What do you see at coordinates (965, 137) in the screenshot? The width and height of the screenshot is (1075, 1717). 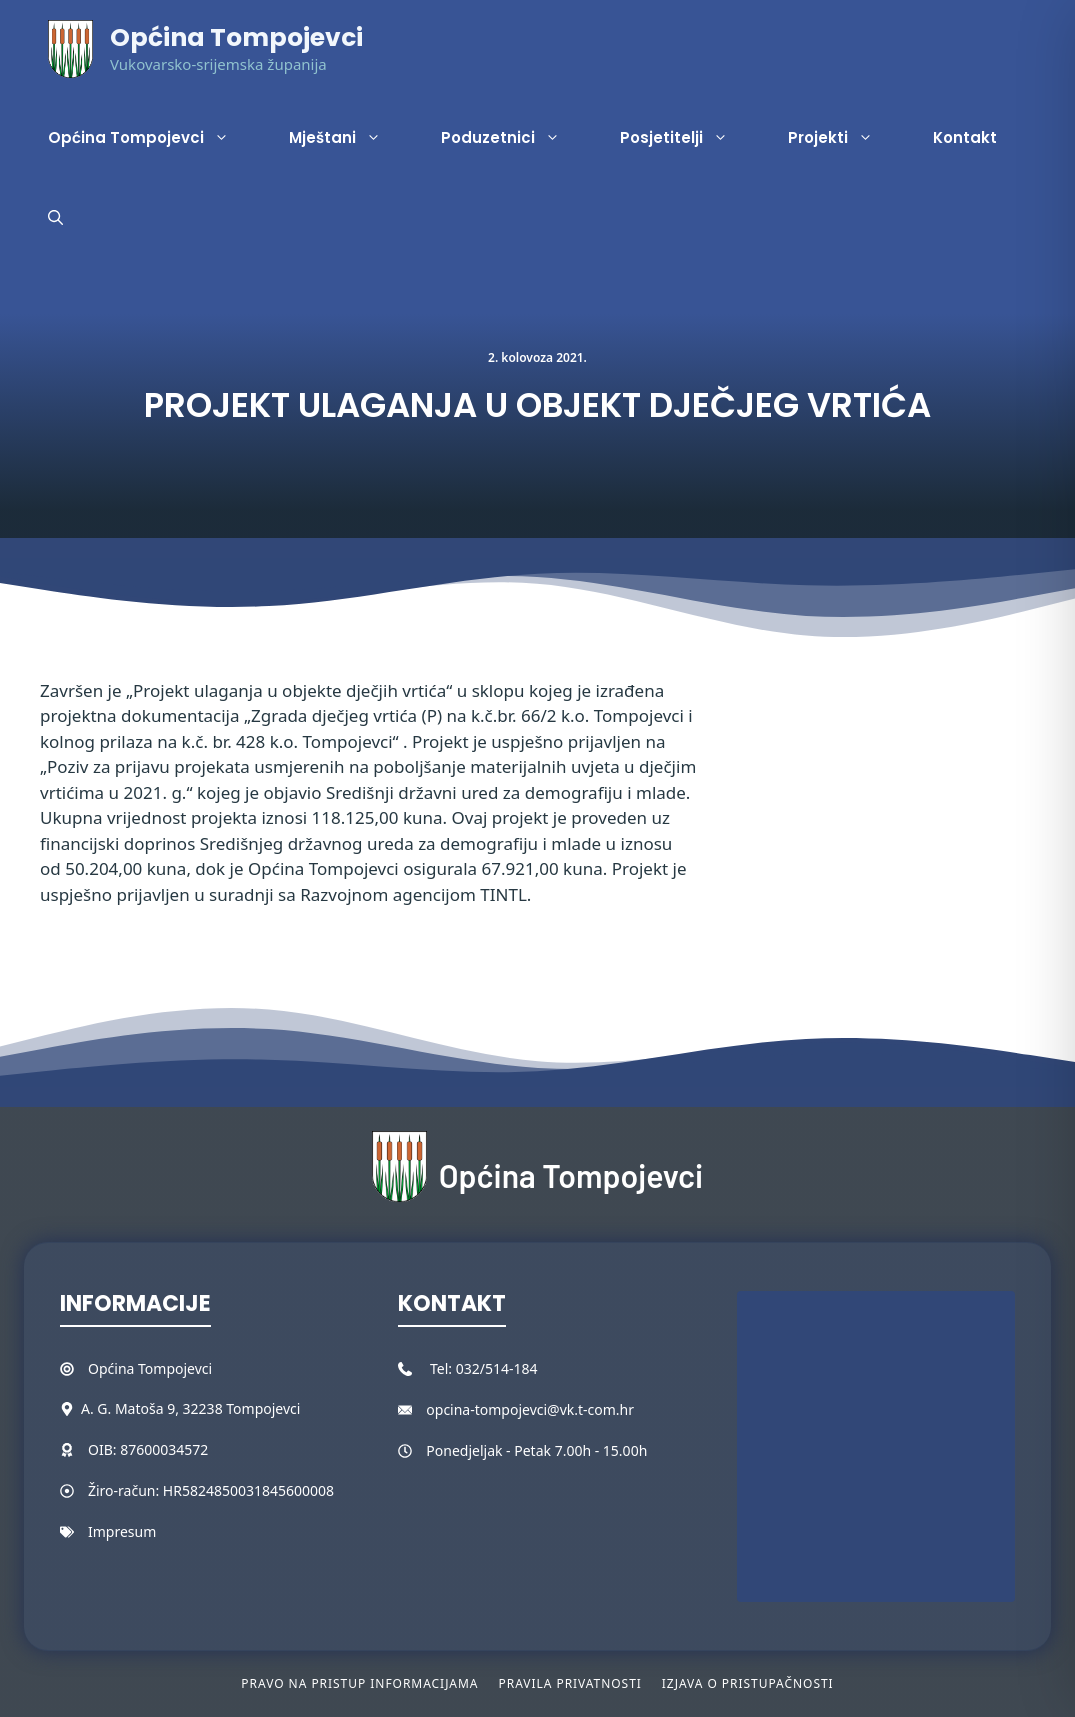 I see `Kontakt` at bounding box center [965, 137].